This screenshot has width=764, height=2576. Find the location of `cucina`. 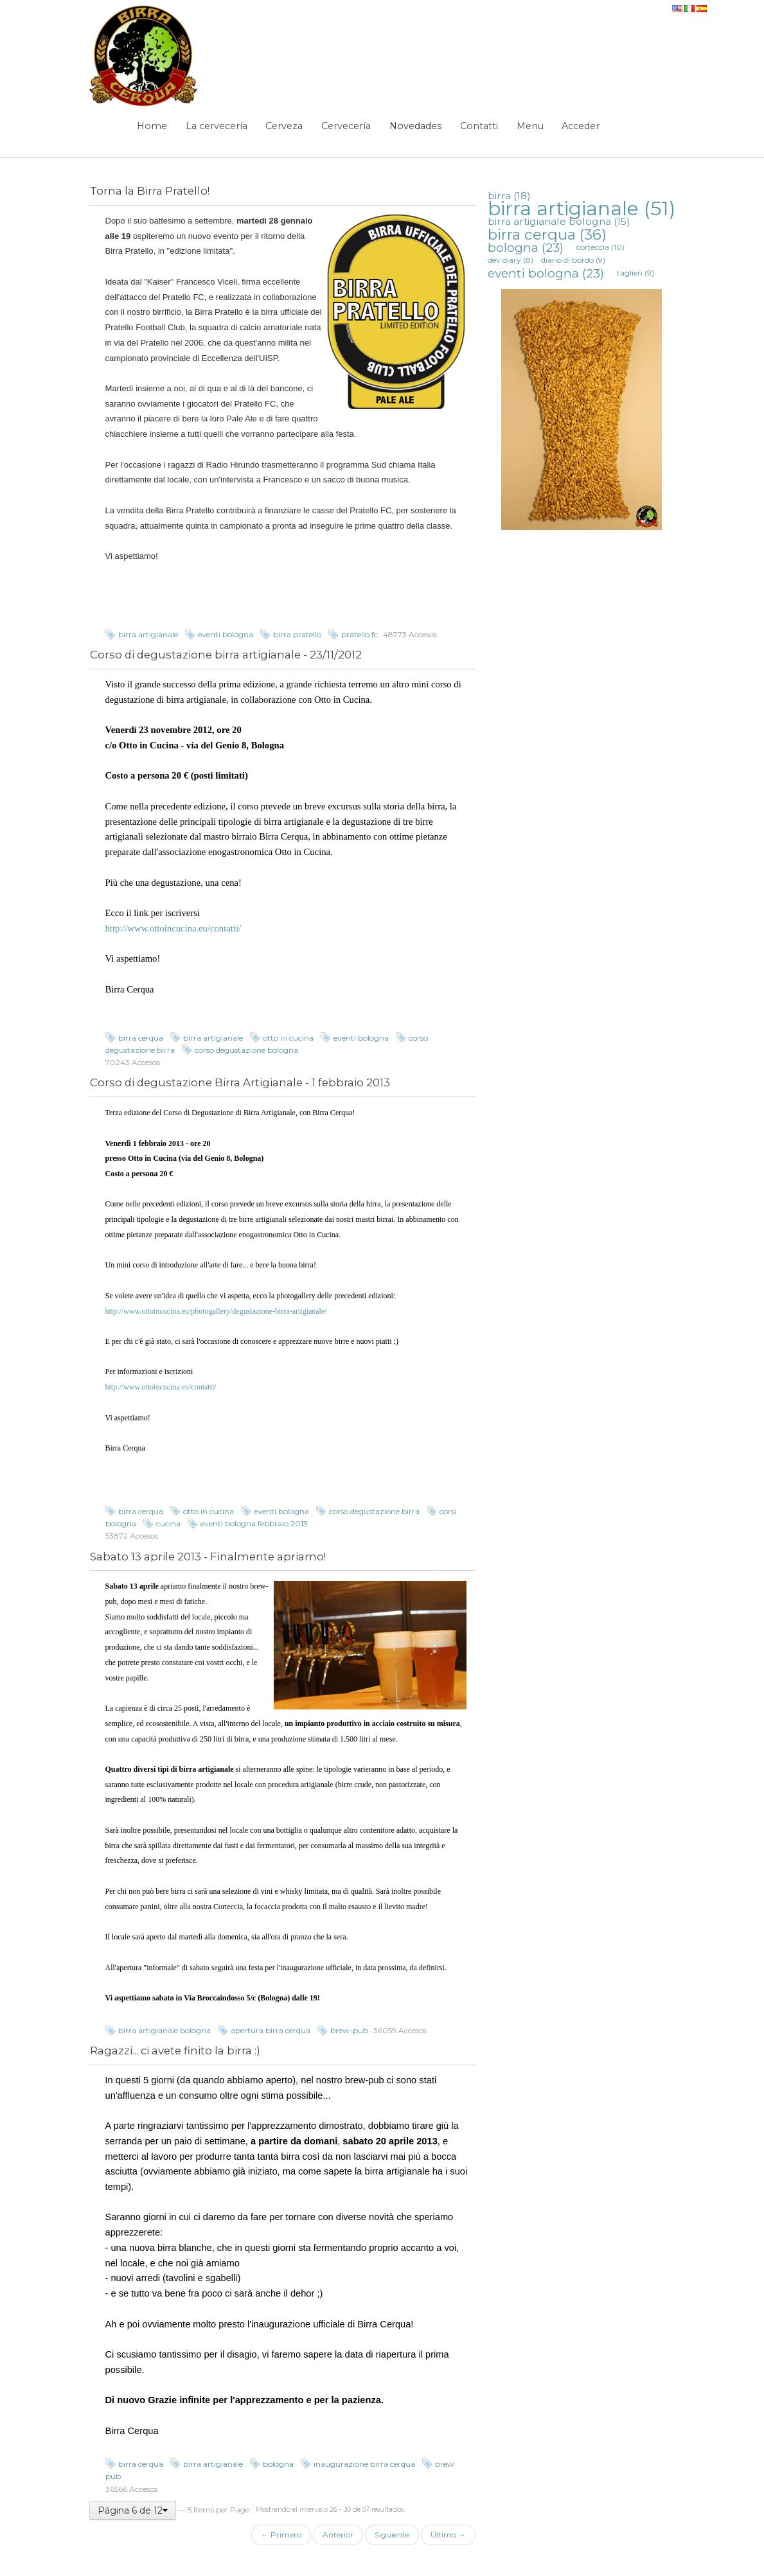

cucina is located at coordinates (168, 1523).